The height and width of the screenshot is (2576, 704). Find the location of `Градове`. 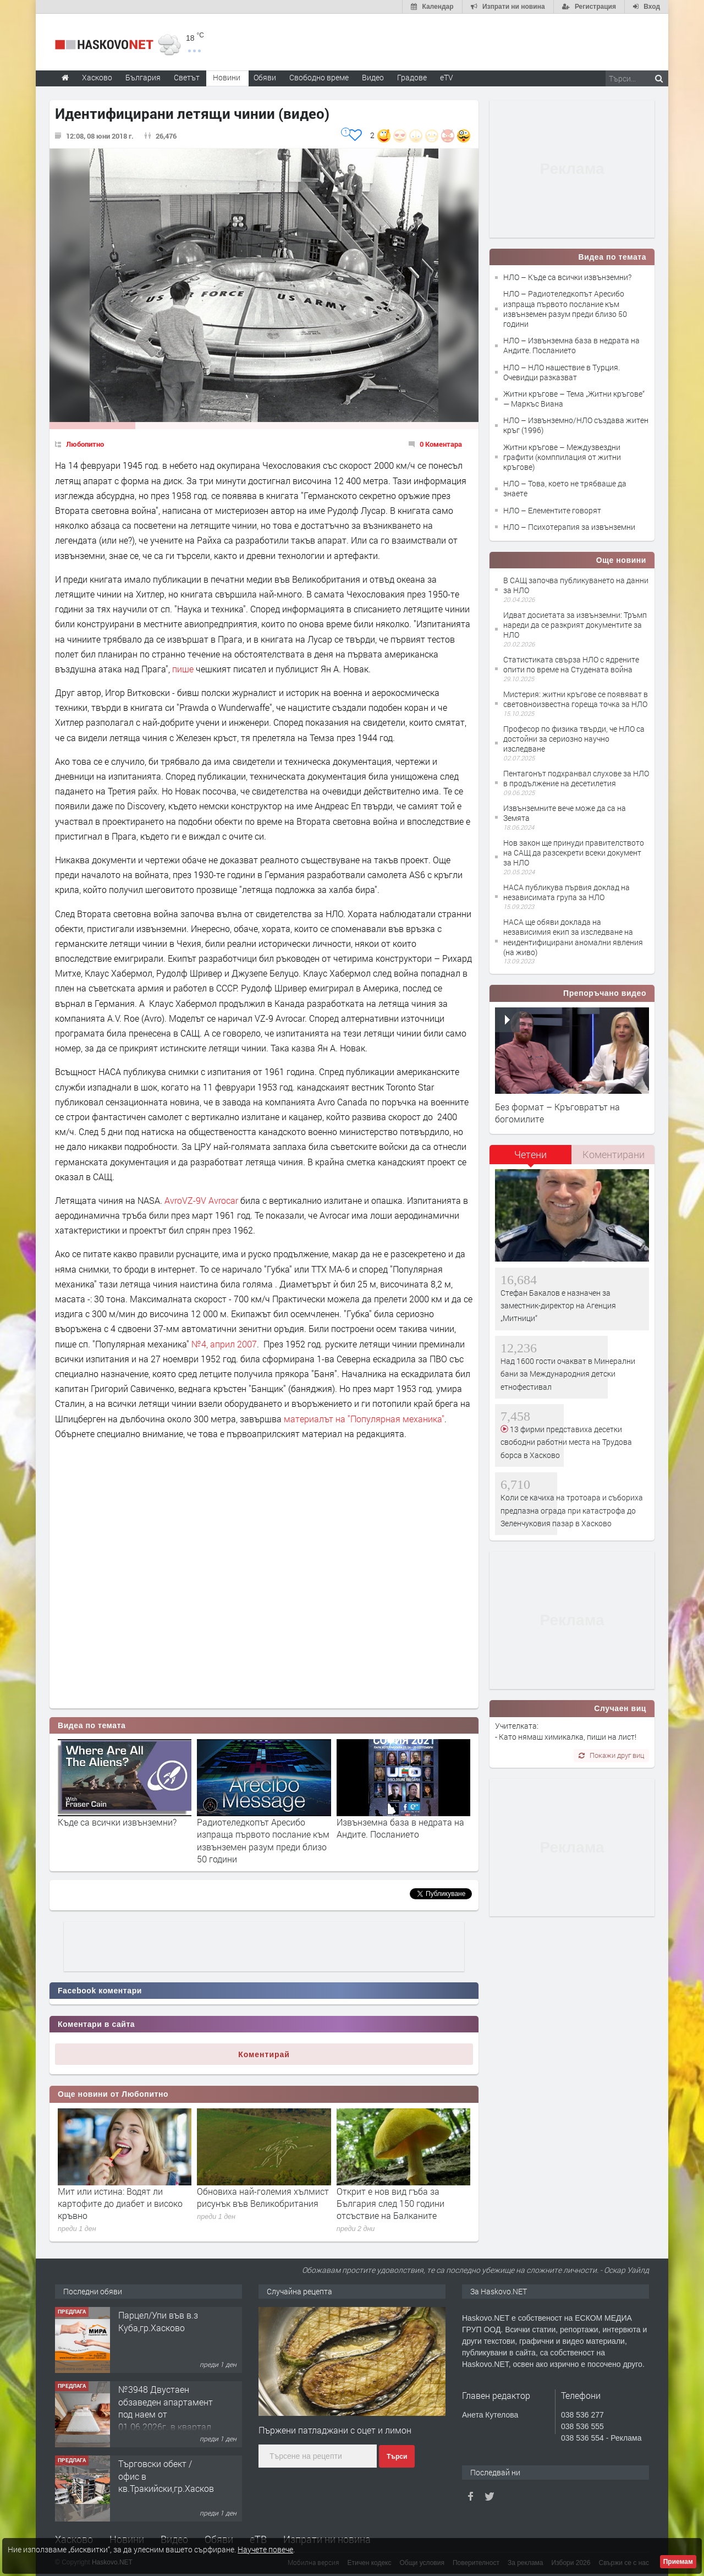

Градове is located at coordinates (412, 77).